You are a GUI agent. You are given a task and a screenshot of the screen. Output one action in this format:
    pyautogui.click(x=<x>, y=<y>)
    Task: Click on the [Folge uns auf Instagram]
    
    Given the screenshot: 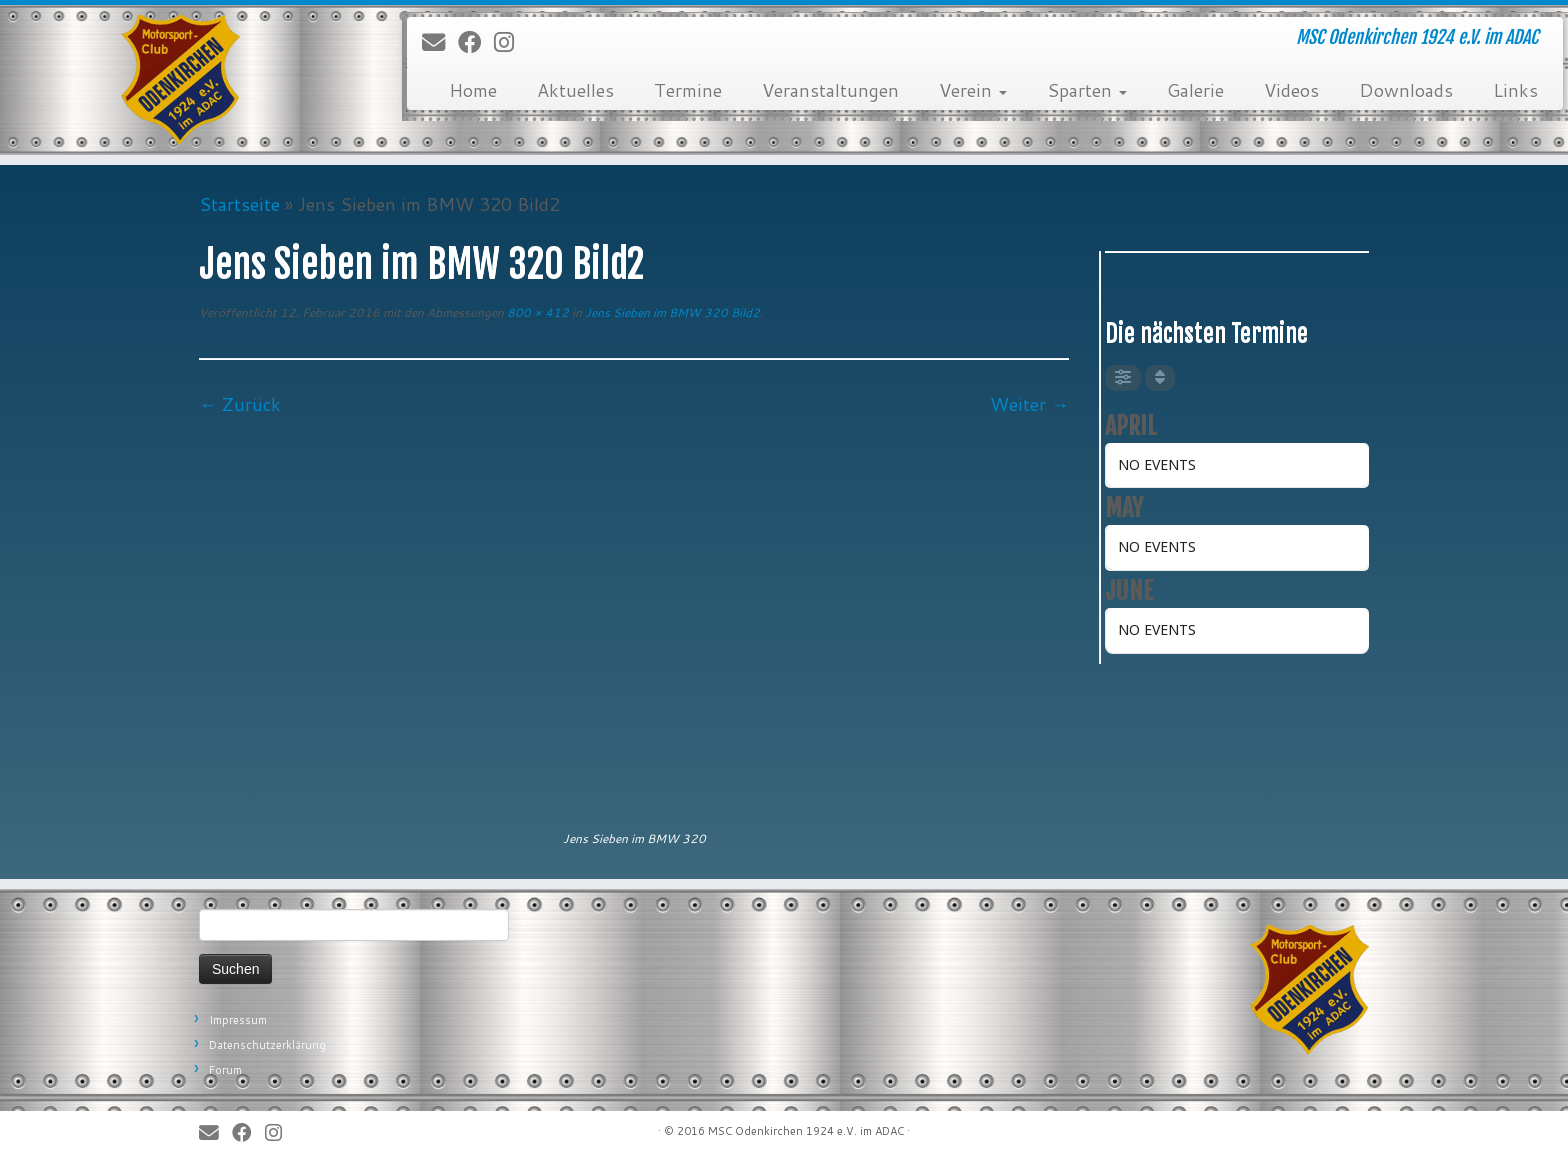 What is the action you would take?
    pyautogui.click(x=510, y=43)
    